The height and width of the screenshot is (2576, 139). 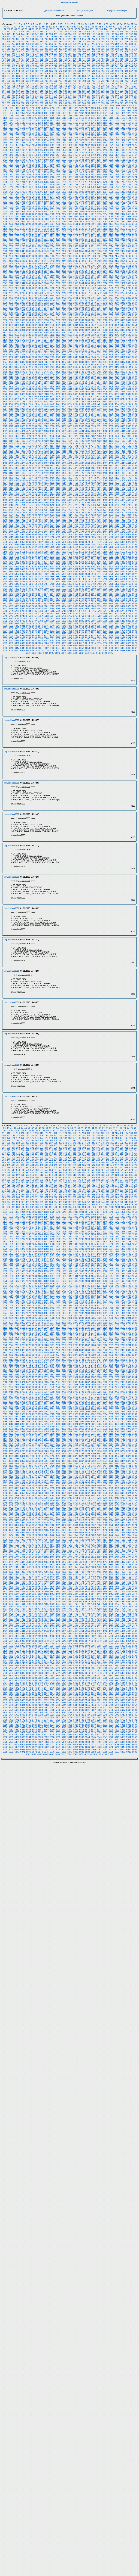 What do you see at coordinates (84, 39) in the screenshot?
I see `215` at bounding box center [84, 39].